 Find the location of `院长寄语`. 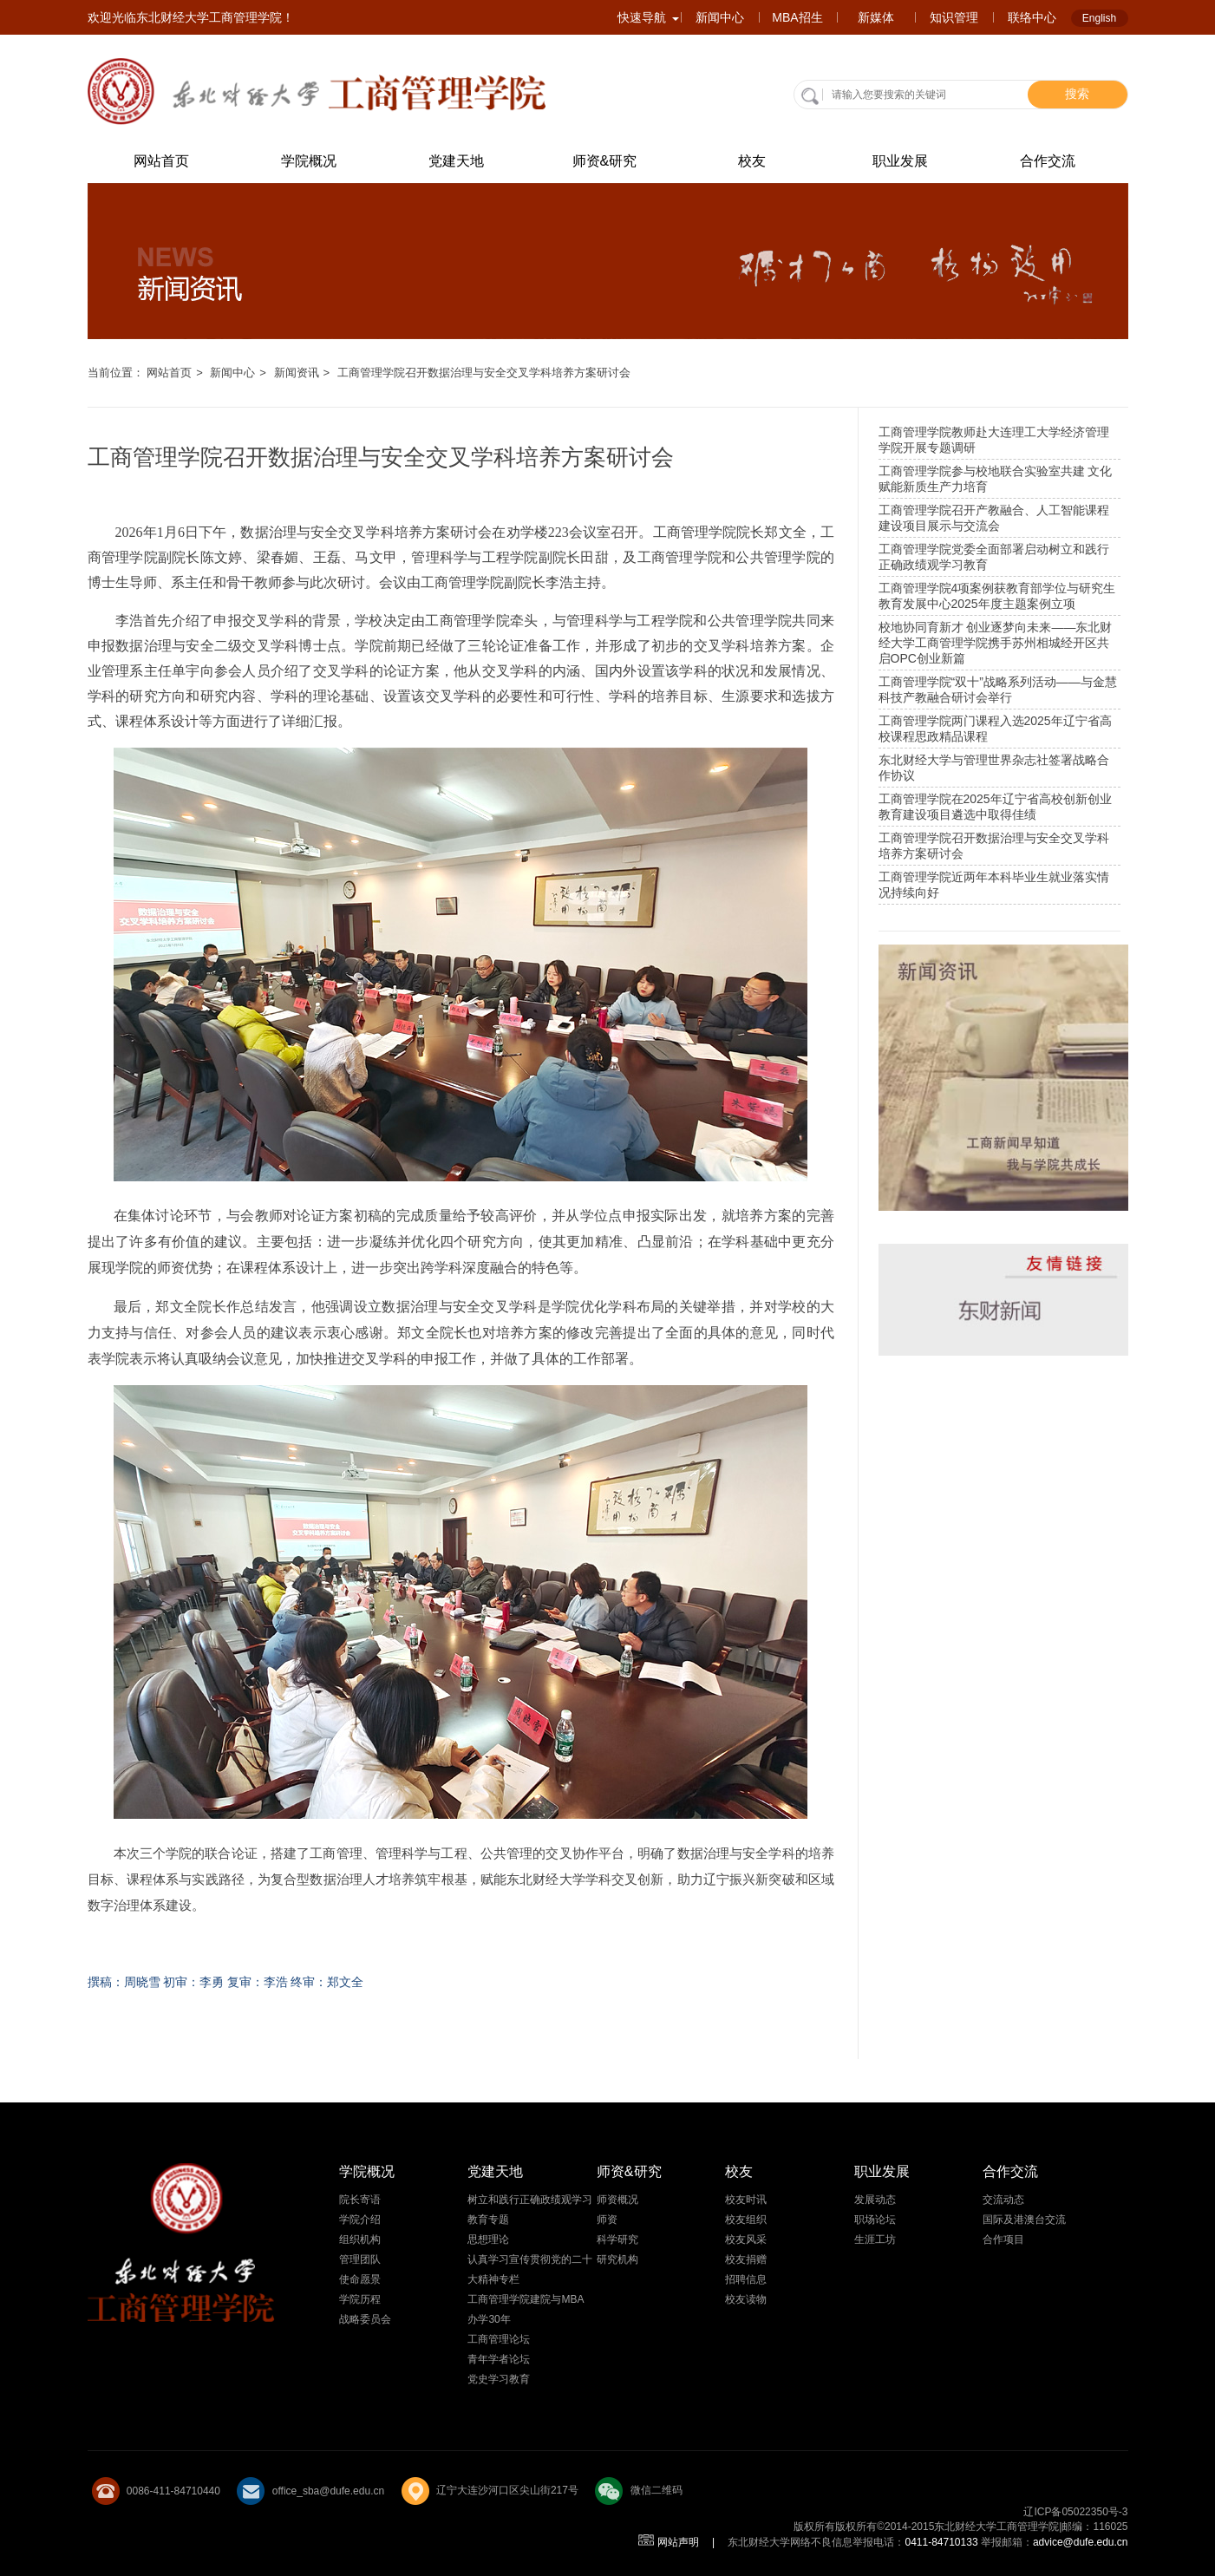

院长寄语 is located at coordinates (360, 2200).